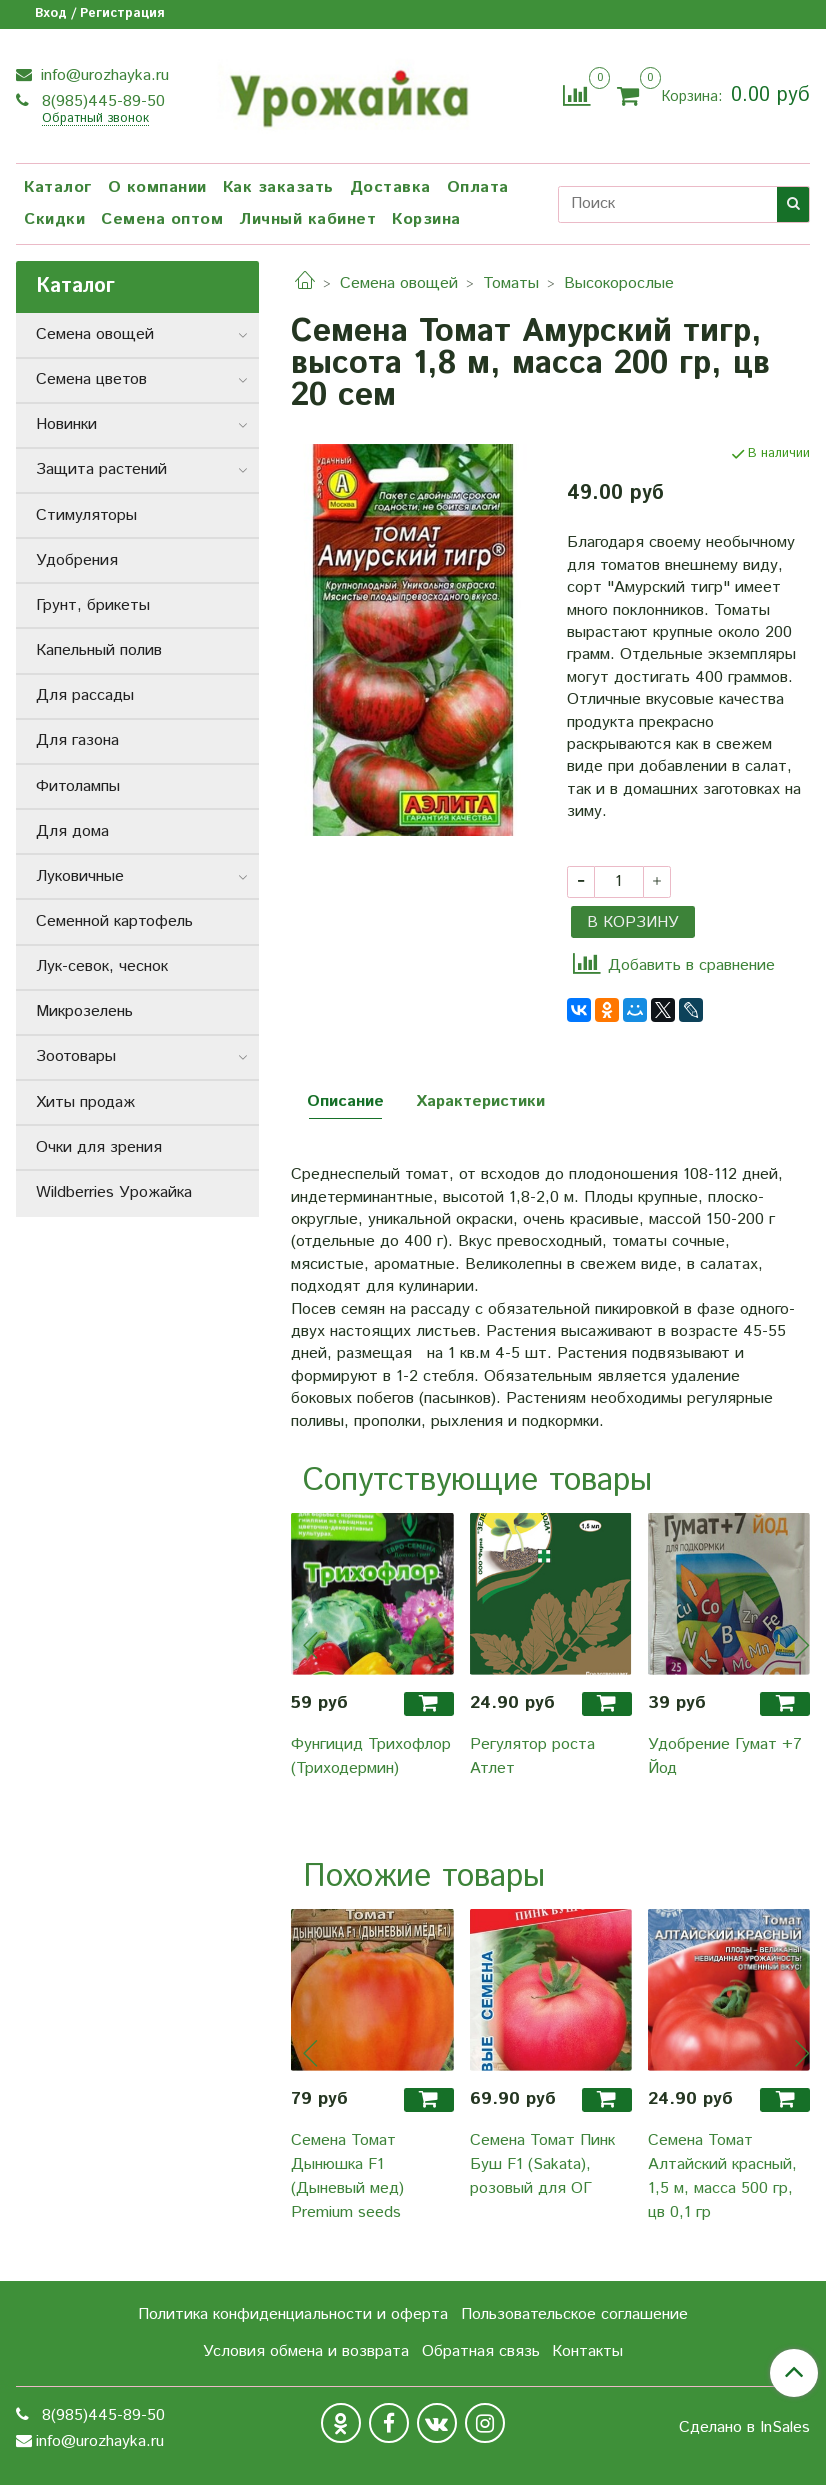 The image size is (826, 2485). Describe the element at coordinates (347, 2176) in the screenshot. I see `Семена Томат Дынюшка F1 (Дыневый мед) Premium seeds` at that location.